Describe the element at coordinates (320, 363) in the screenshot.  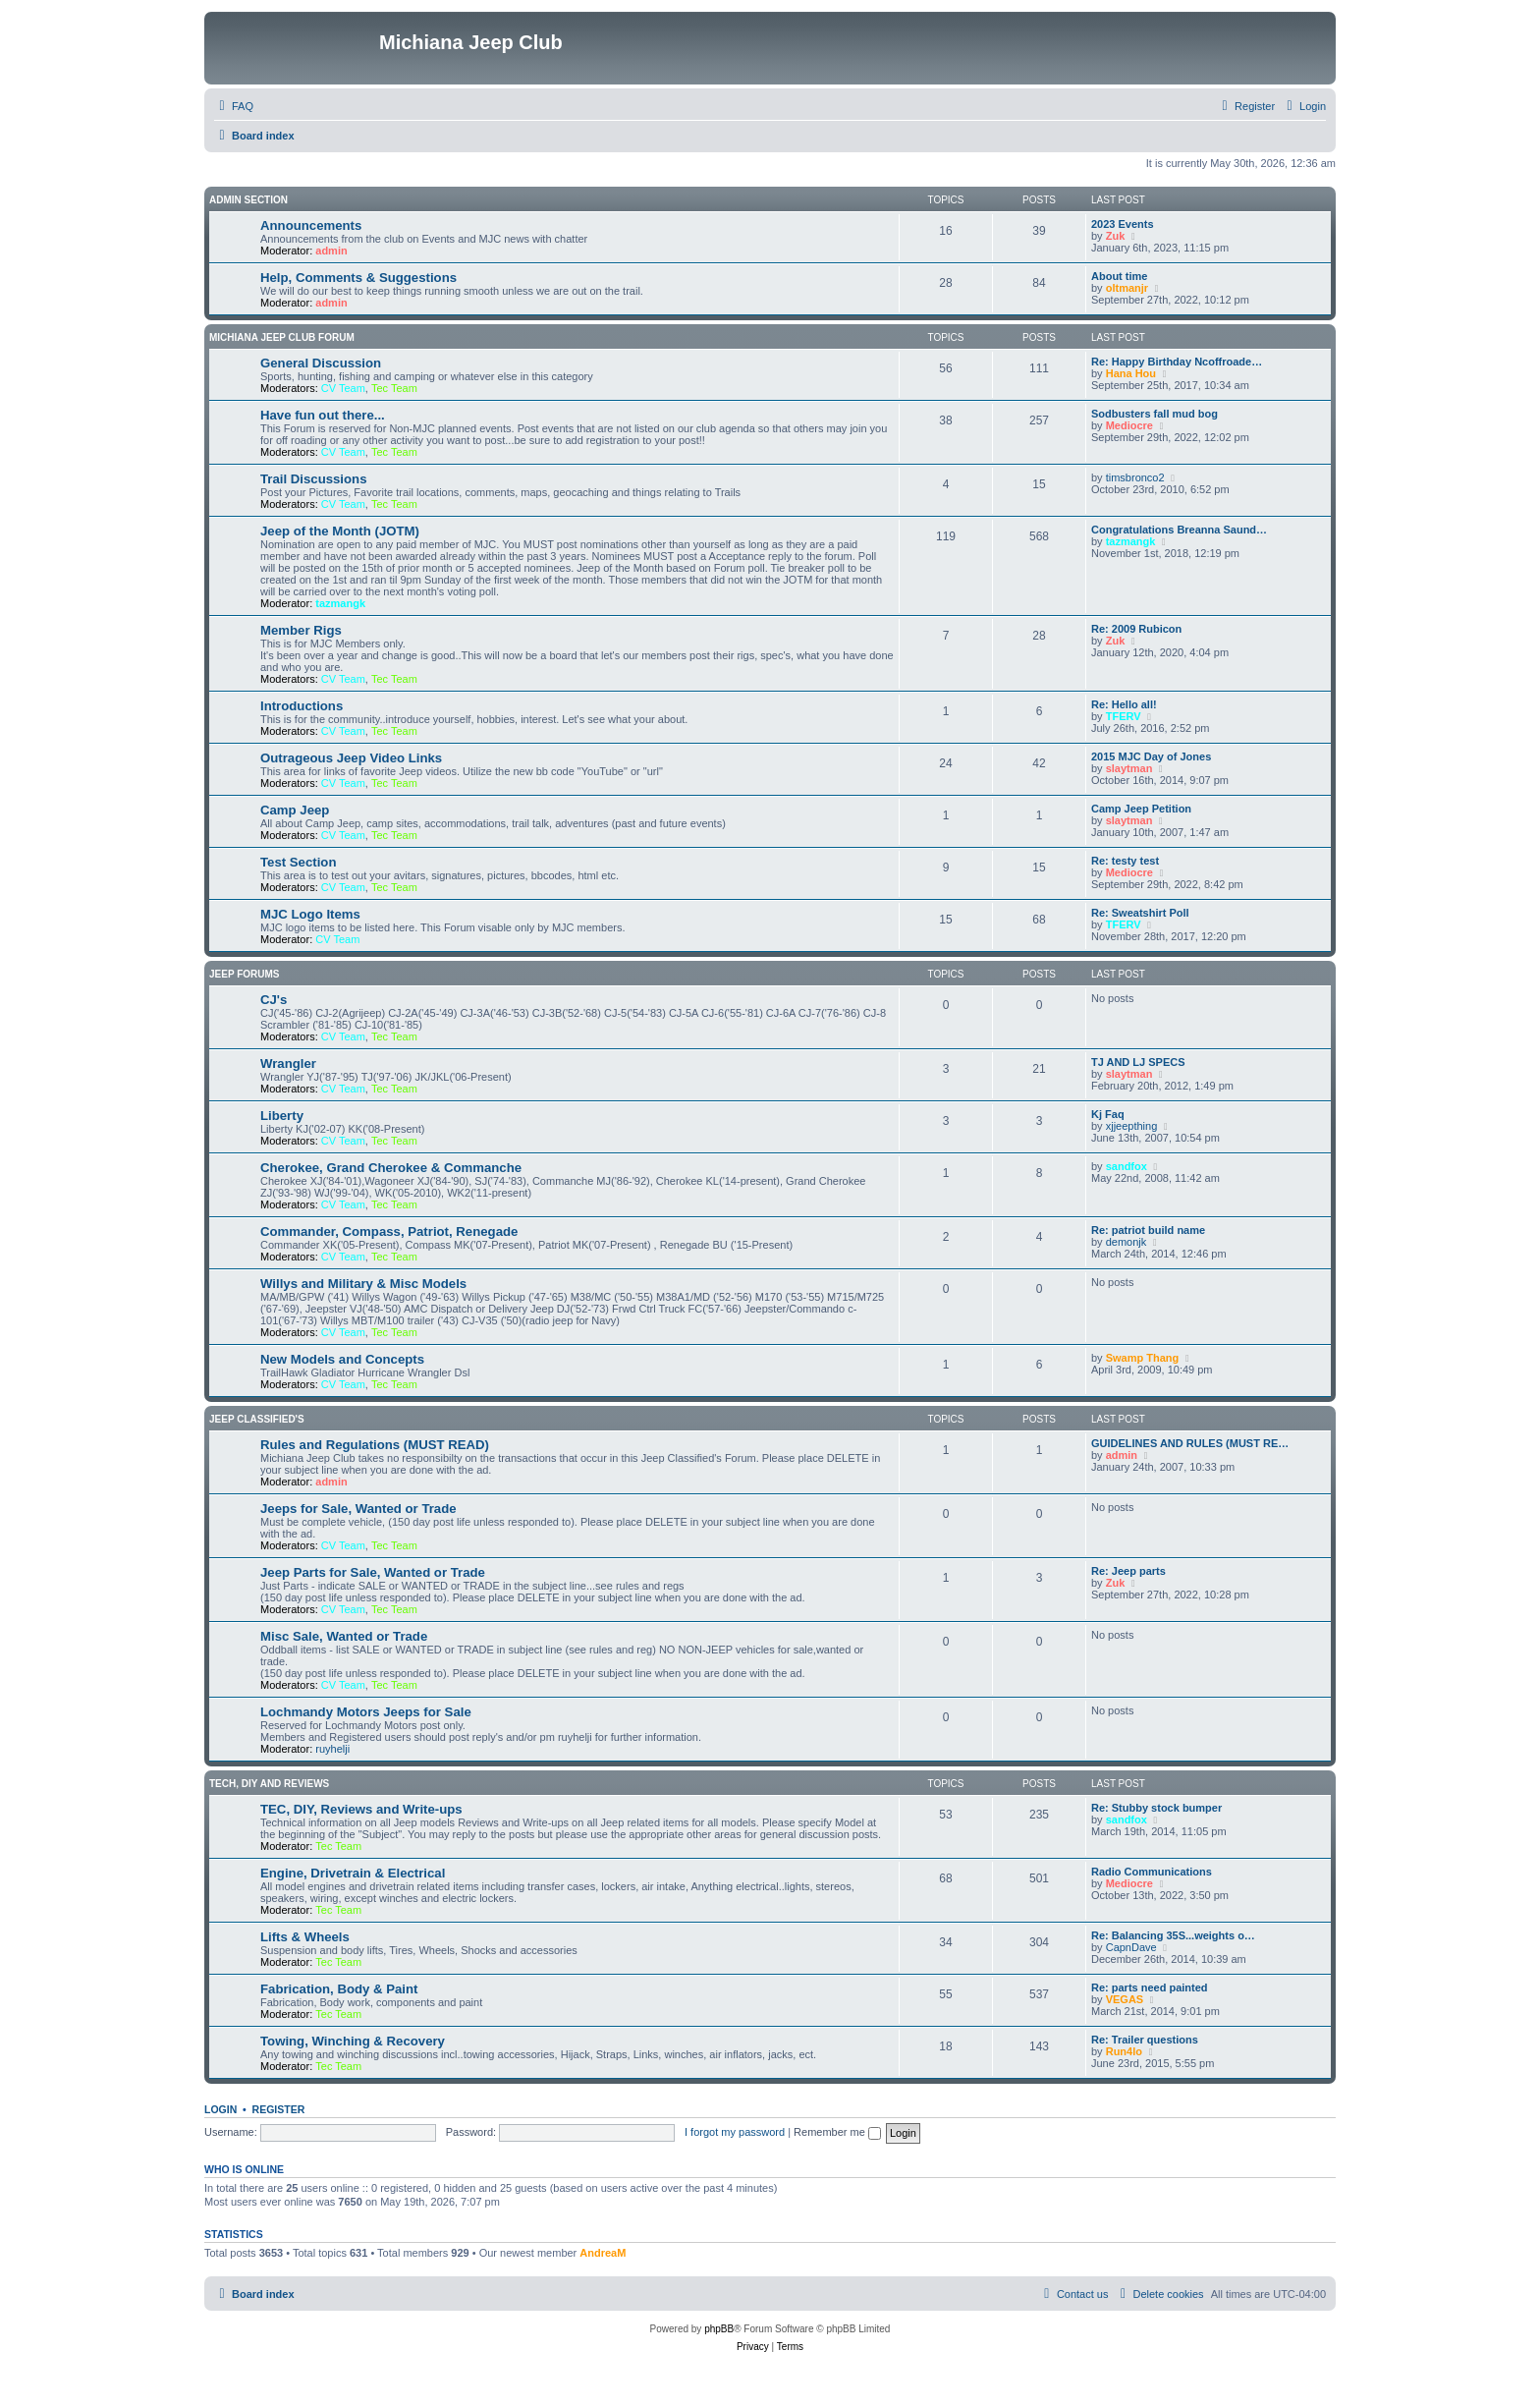
I see `General Discussion` at that location.